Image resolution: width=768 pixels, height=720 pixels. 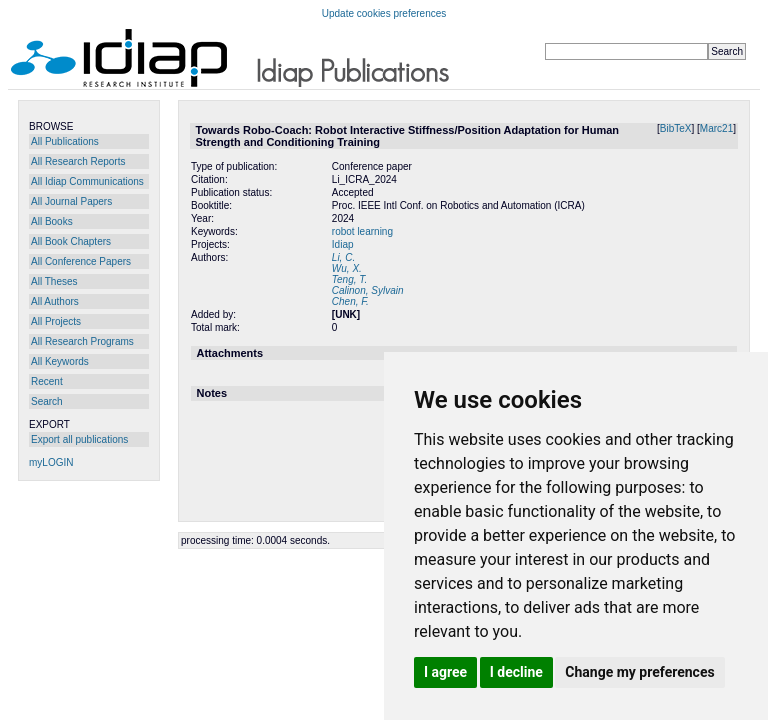 What do you see at coordinates (81, 261) in the screenshot?
I see `All Conference Papers` at bounding box center [81, 261].